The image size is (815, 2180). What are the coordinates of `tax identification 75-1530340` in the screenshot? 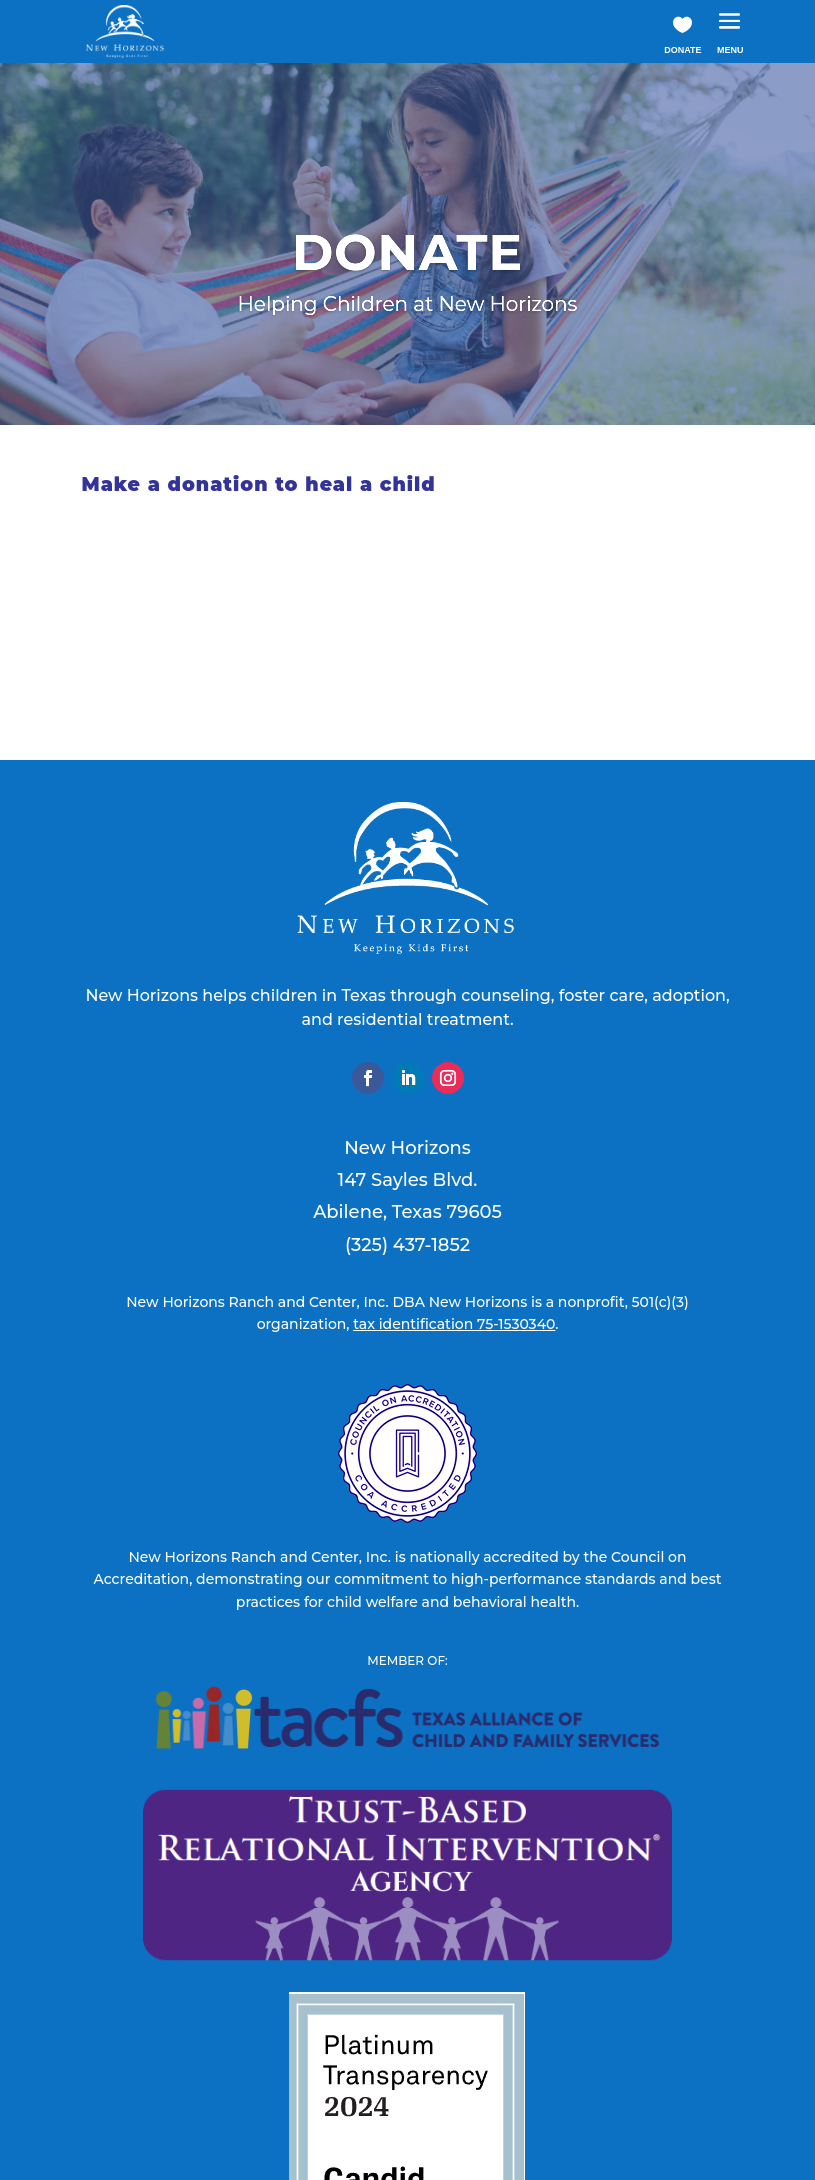 It's located at (454, 1324).